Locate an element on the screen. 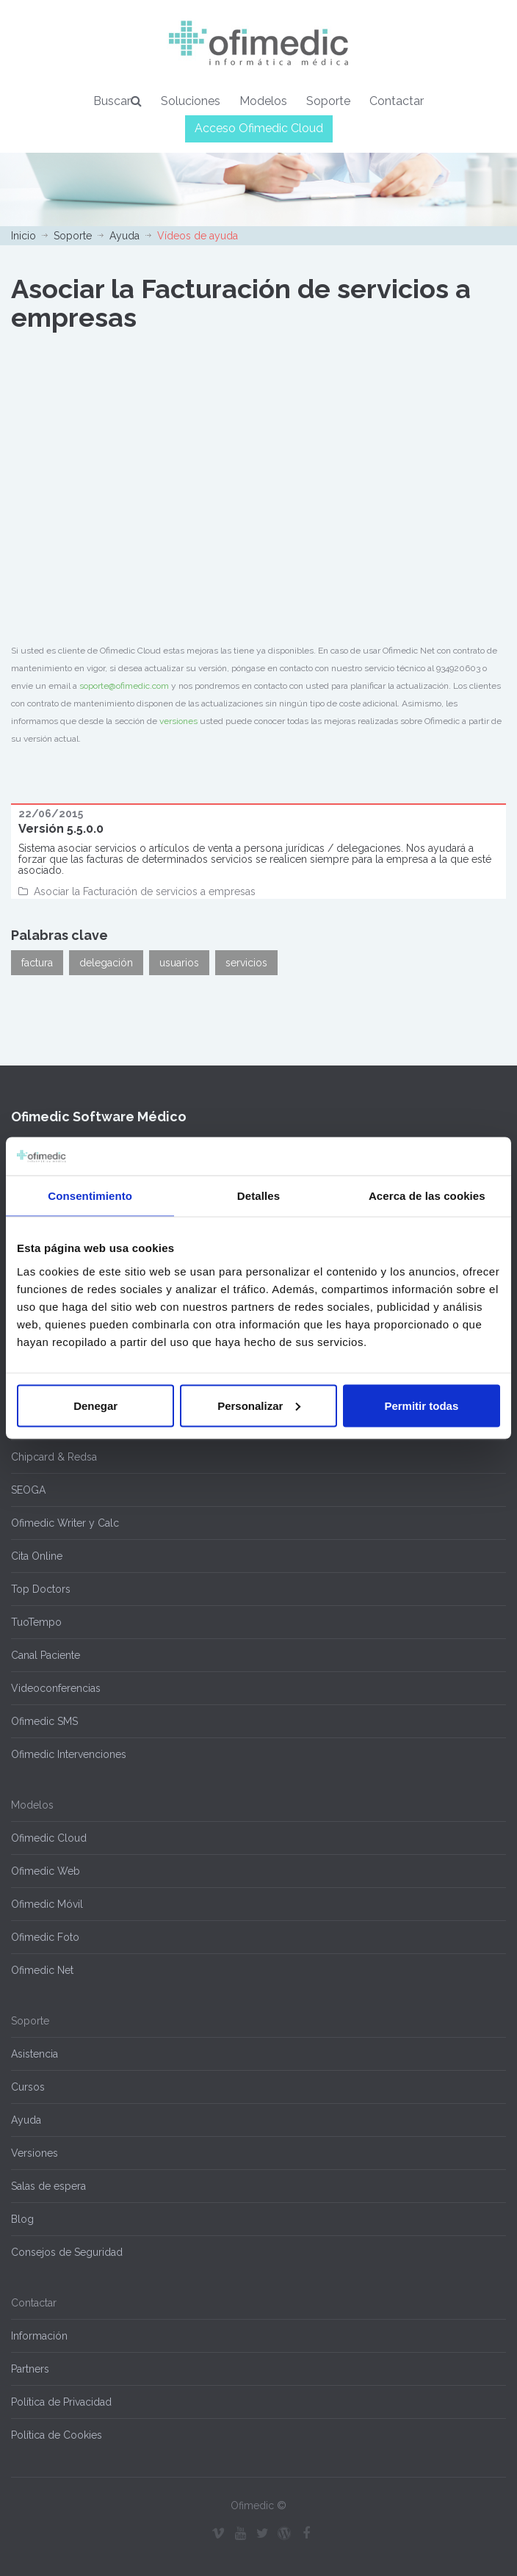 The width and height of the screenshot is (517, 2576). Cita Online is located at coordinates (36, 1556).